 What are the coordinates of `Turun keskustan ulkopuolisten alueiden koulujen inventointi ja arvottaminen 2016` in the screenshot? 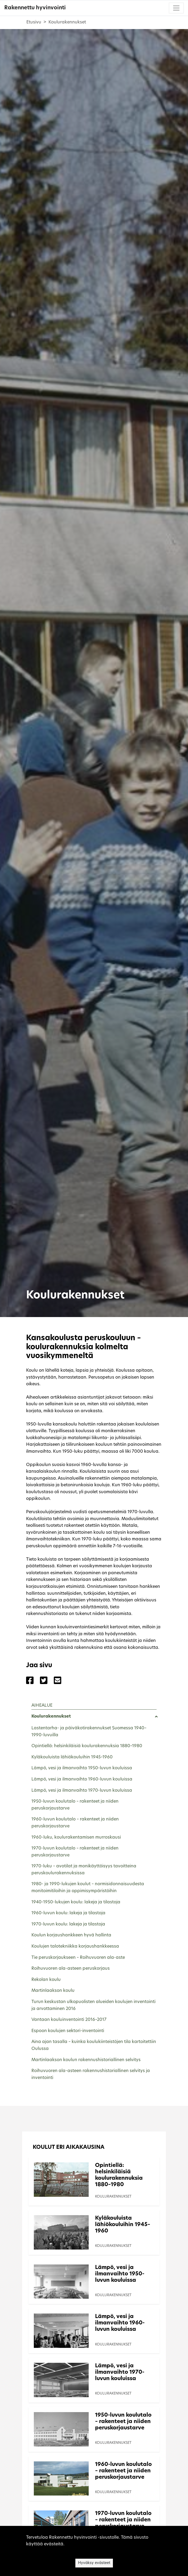 It's located at (93, 2005).